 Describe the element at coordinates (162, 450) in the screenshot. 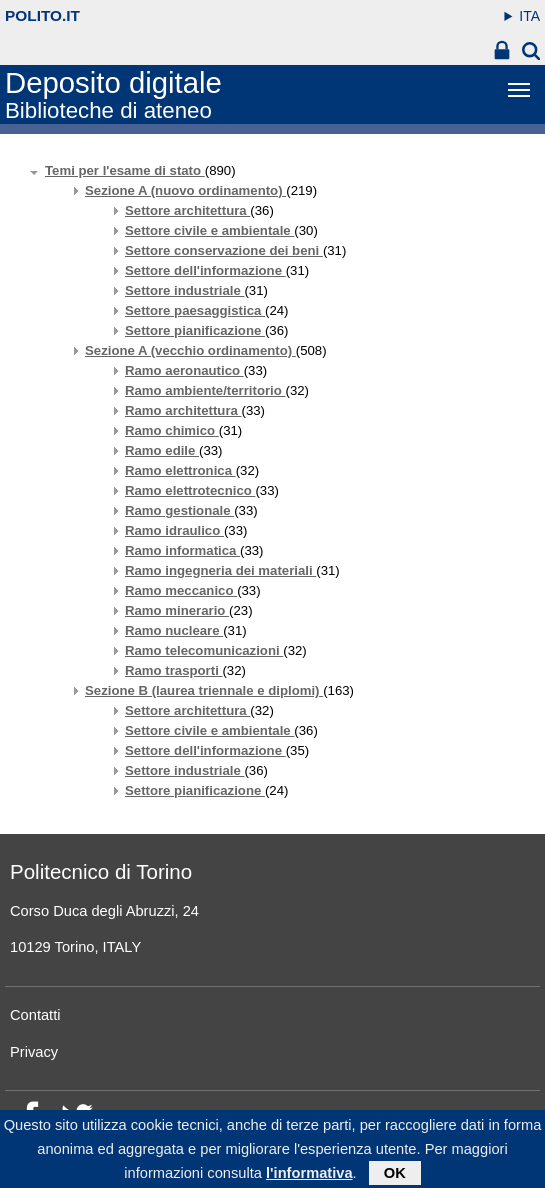

I see `Ramo edile` at that location.